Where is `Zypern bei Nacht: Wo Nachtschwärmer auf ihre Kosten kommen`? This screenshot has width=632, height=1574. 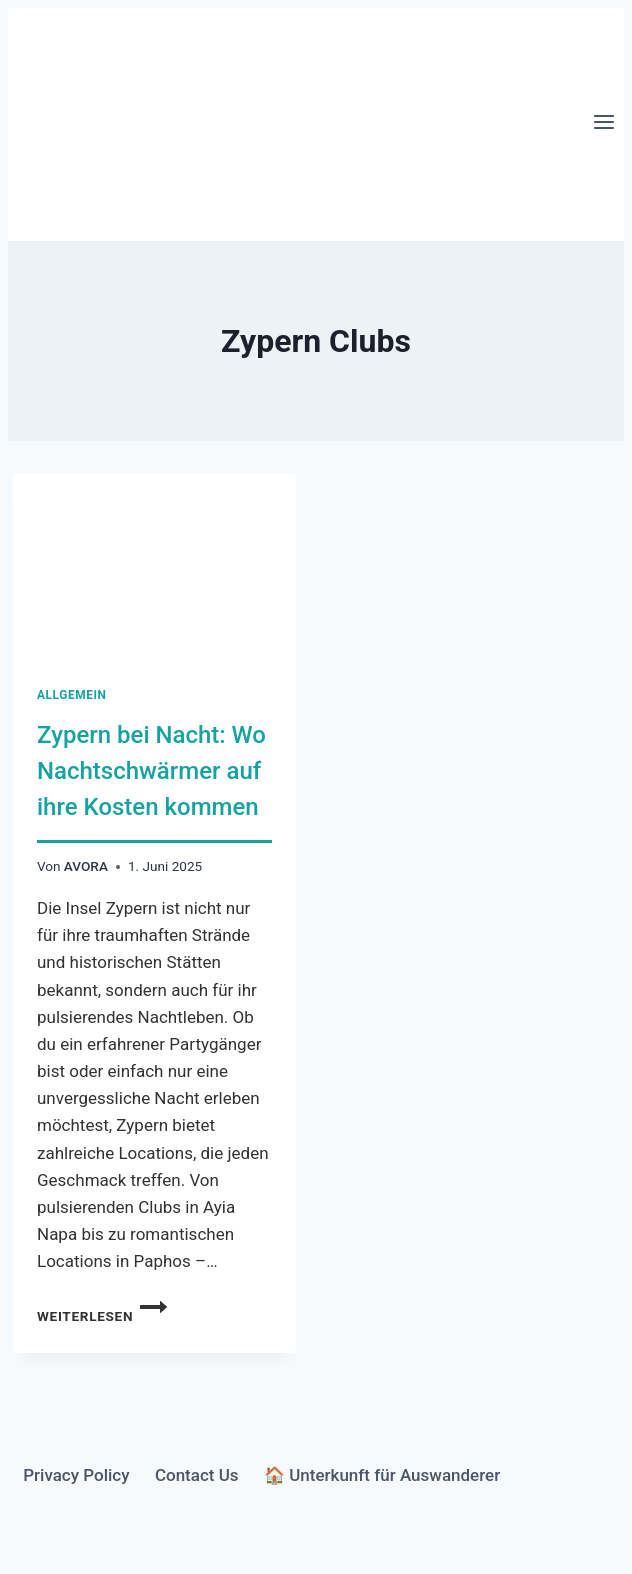
Zypern bei Nacht: Wo Nachtschwärmer auf ihre Kosten kommen is located at coordinates (151, 771).